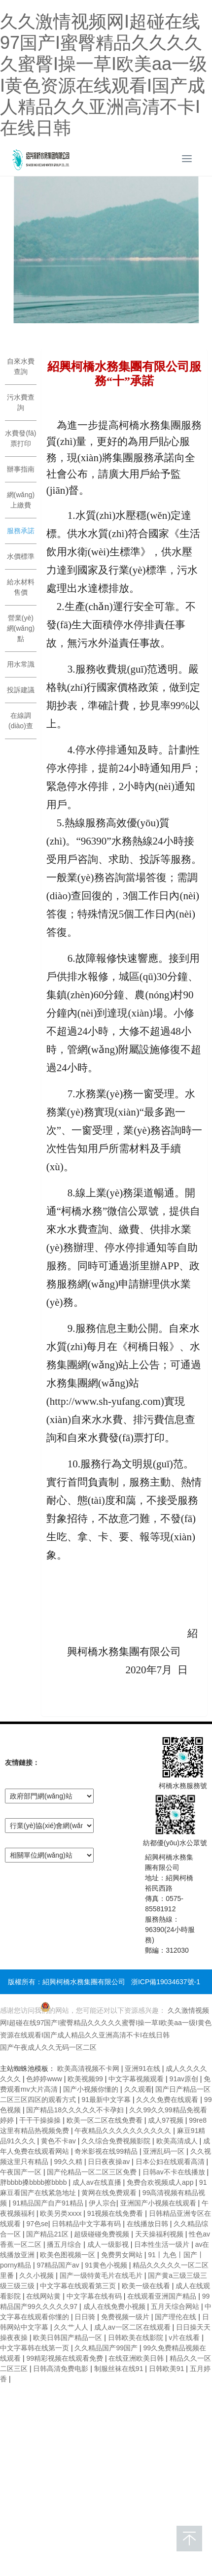 This screenshot has width=212, height=2576. I want to click on 播五月综合, so click(65, 2244).